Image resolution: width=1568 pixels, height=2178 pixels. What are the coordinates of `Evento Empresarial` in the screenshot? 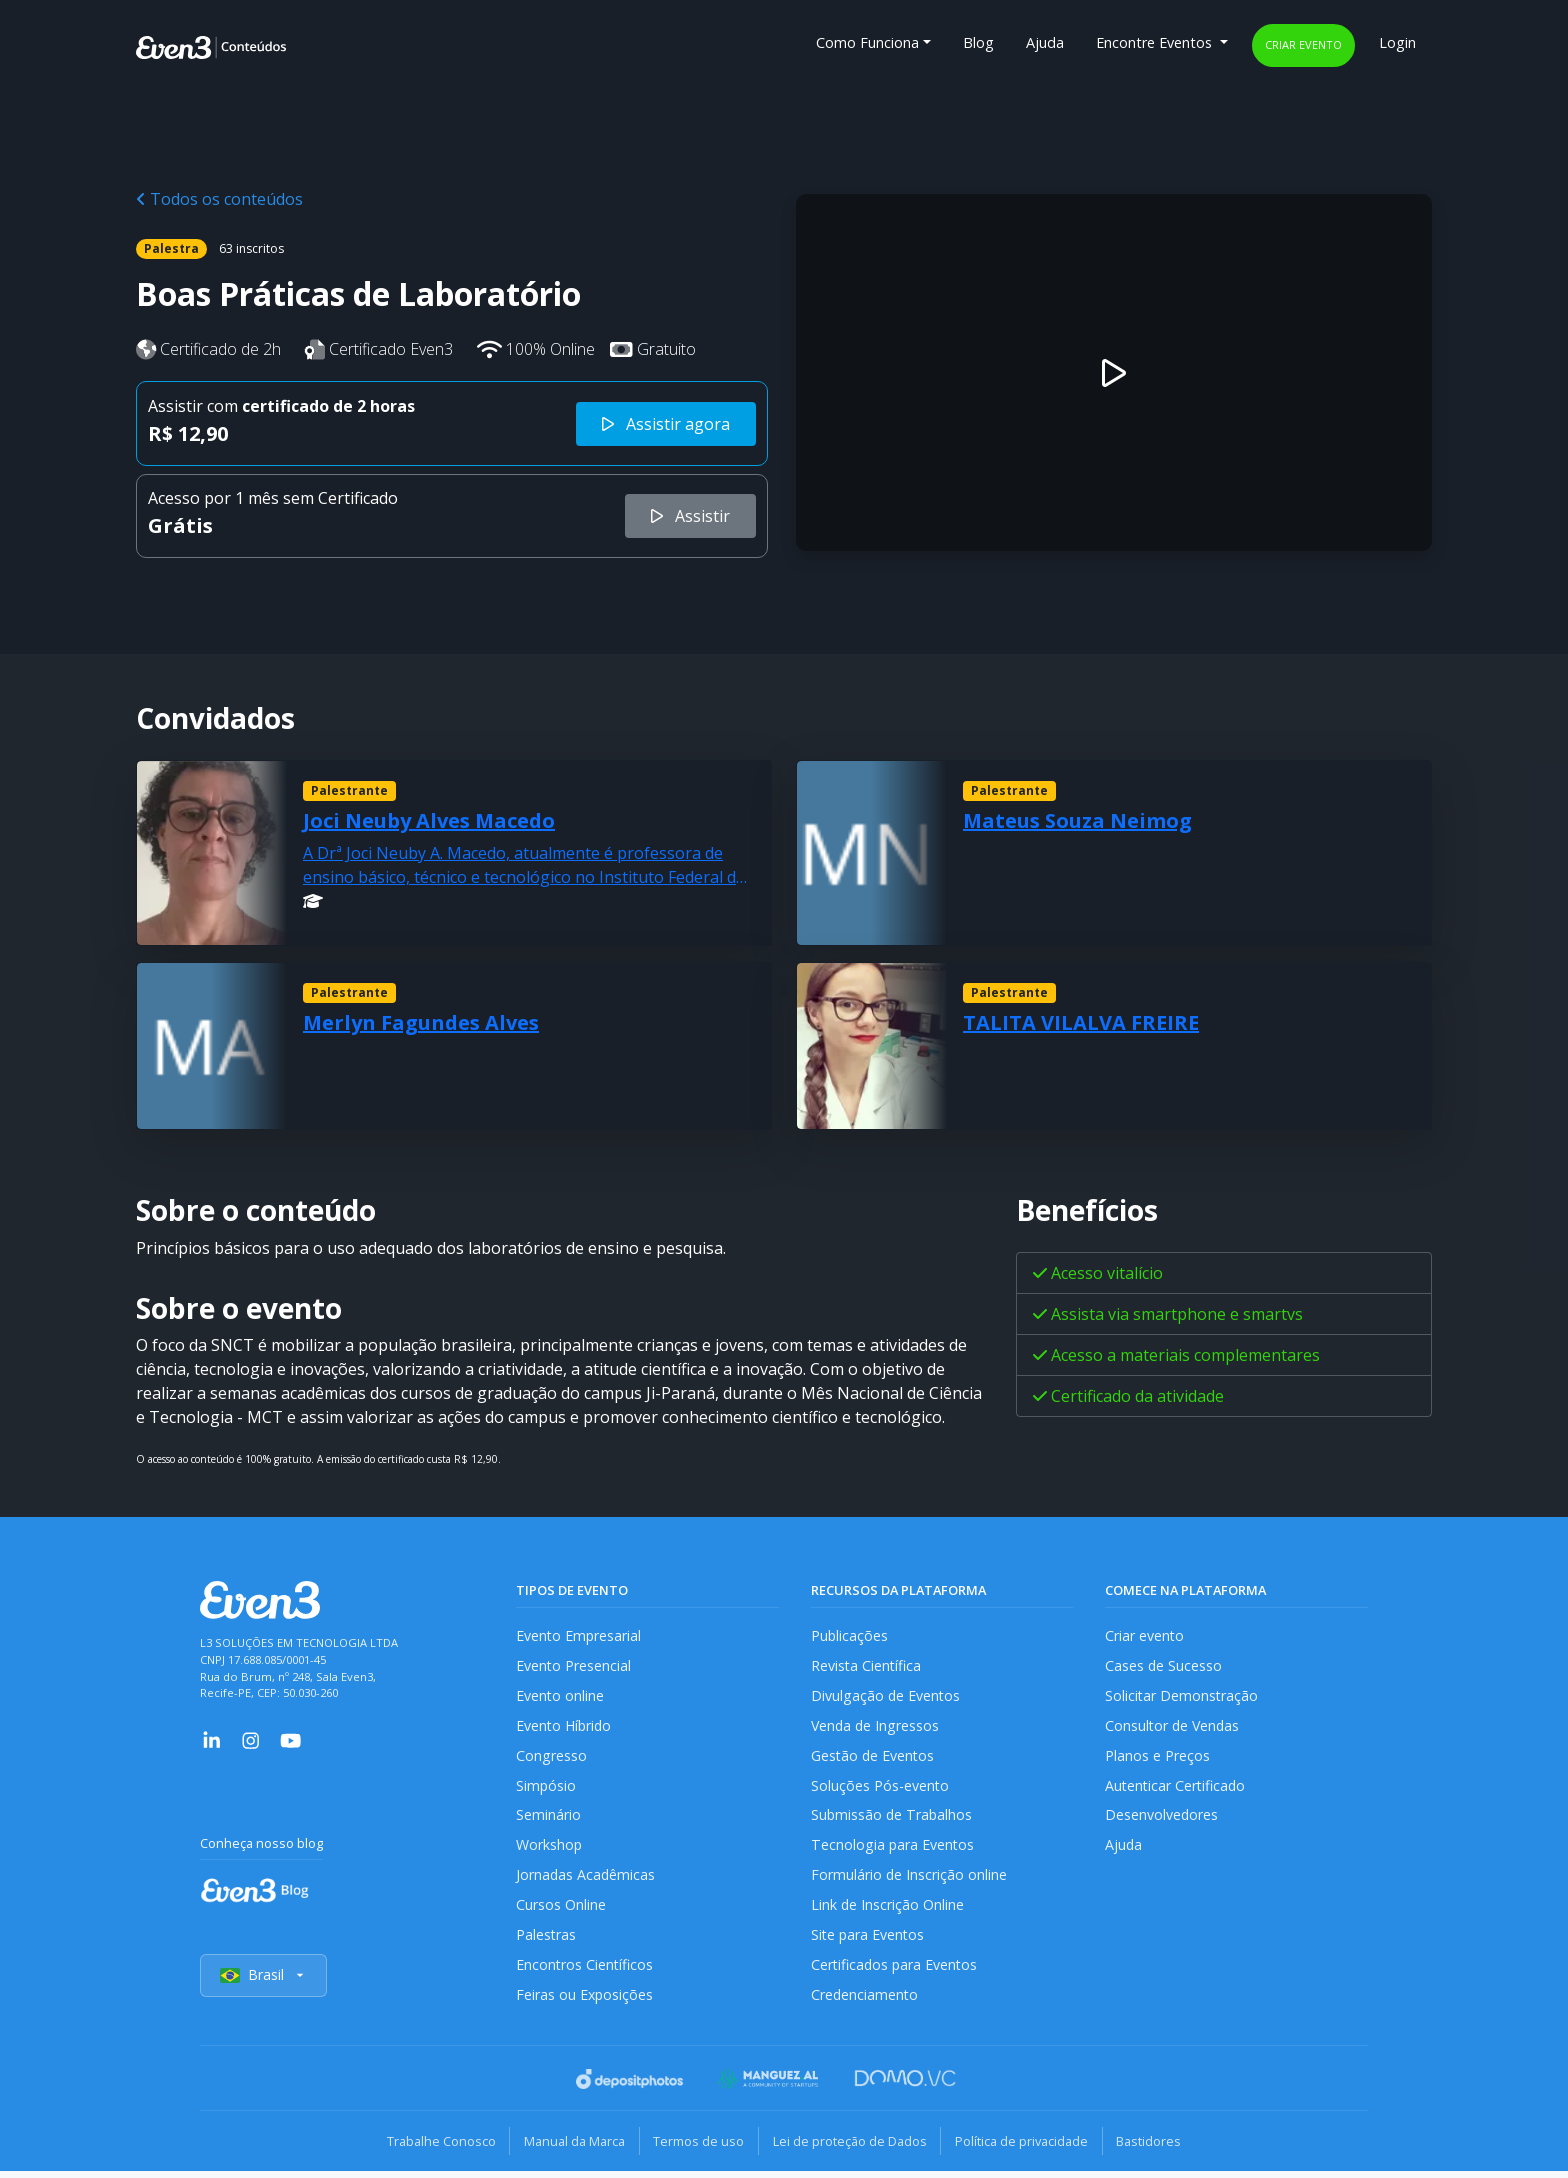 It's located at (579, 1635).